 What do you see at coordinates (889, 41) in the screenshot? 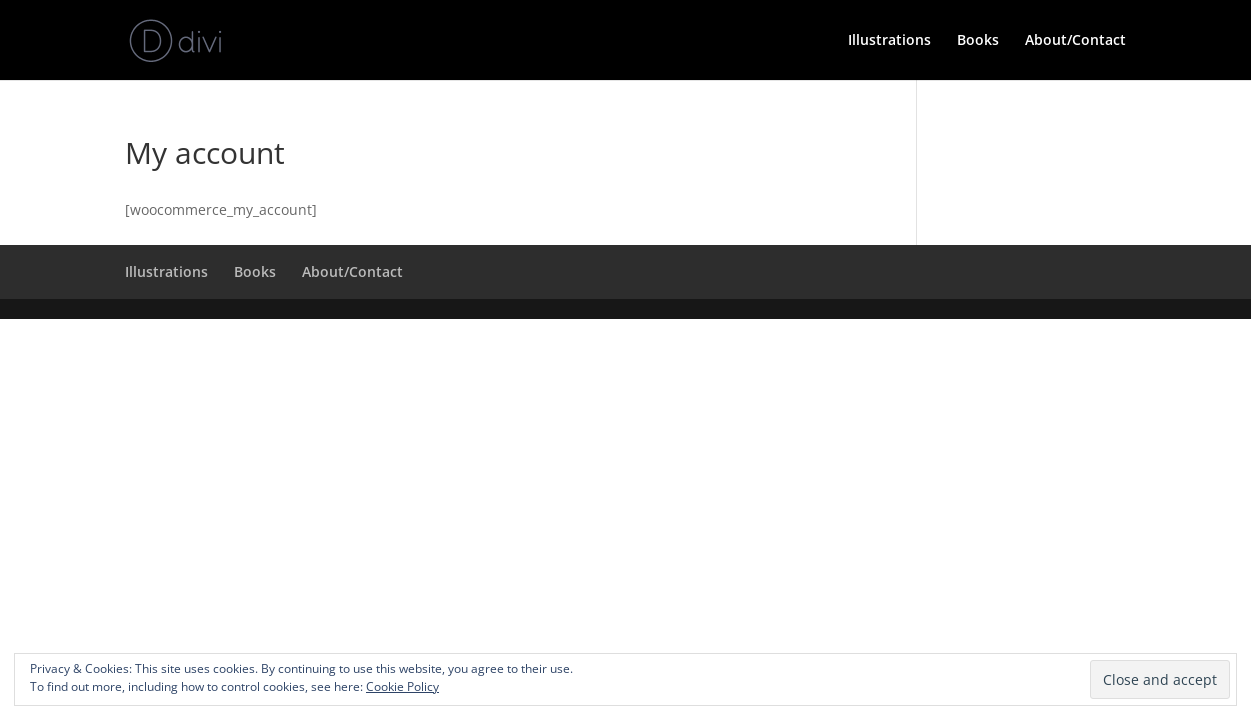
I see `Illustrations` at bounding box center [889, 41].